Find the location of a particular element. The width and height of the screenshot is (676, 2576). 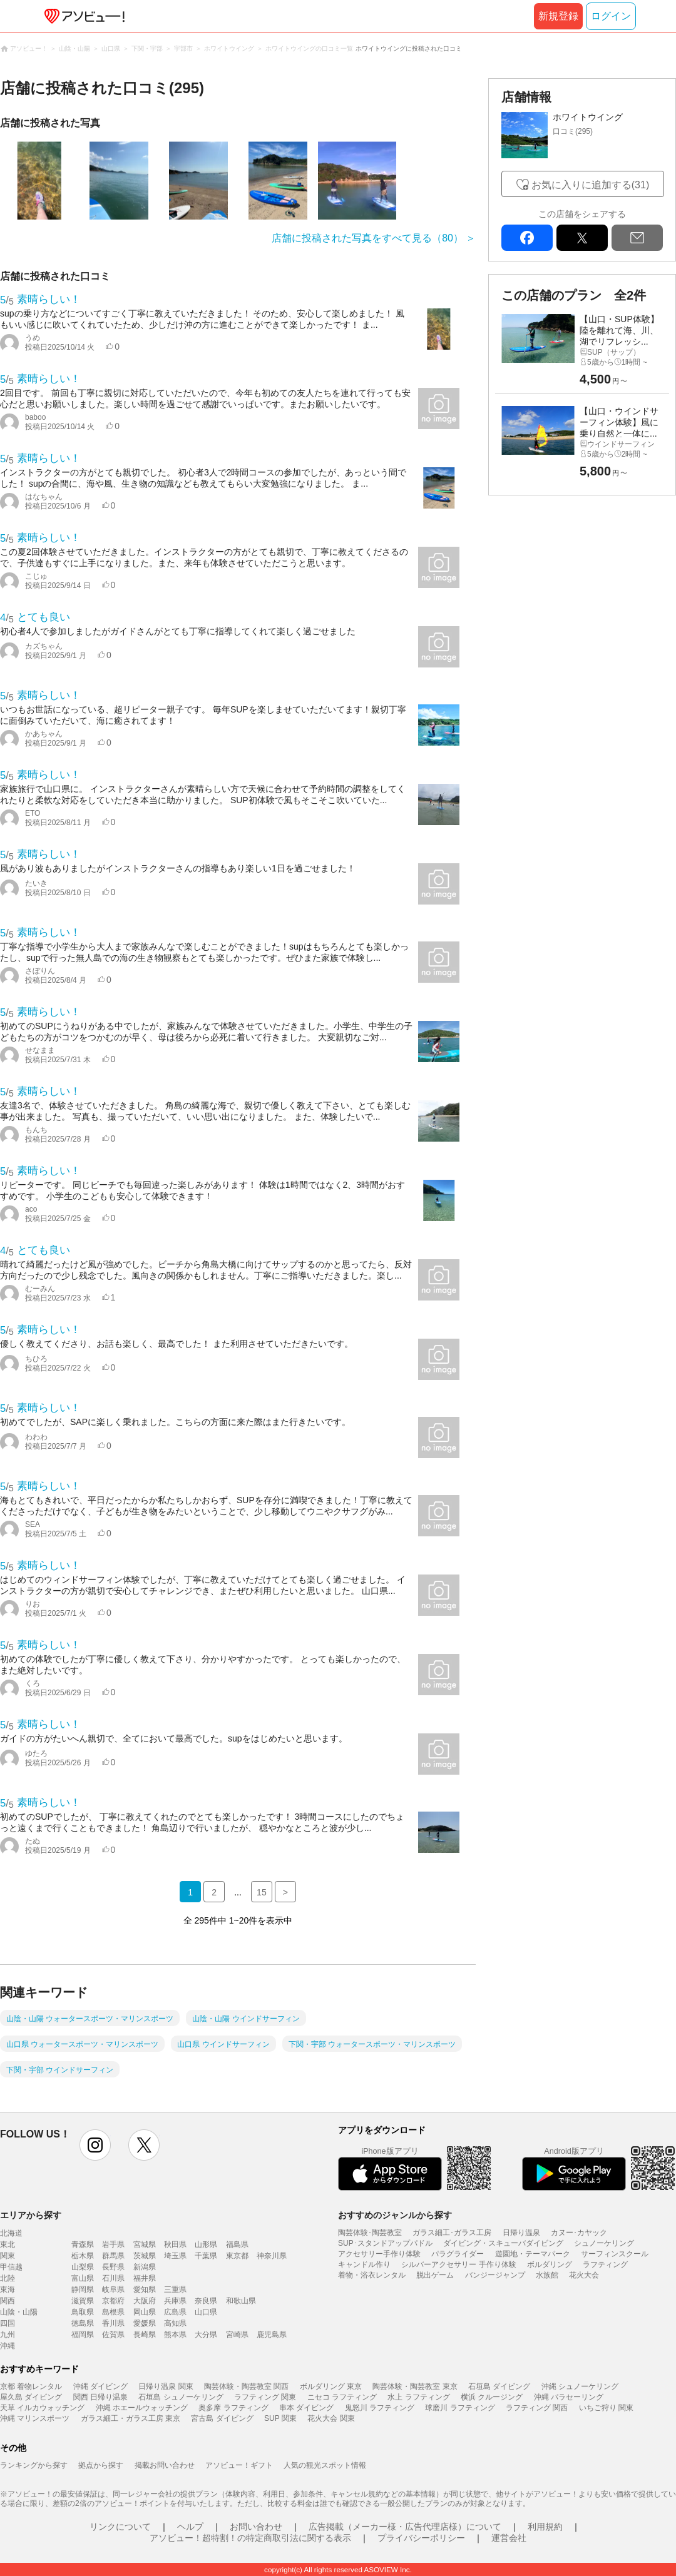

水族館 is located at coordinates (547, 2275).